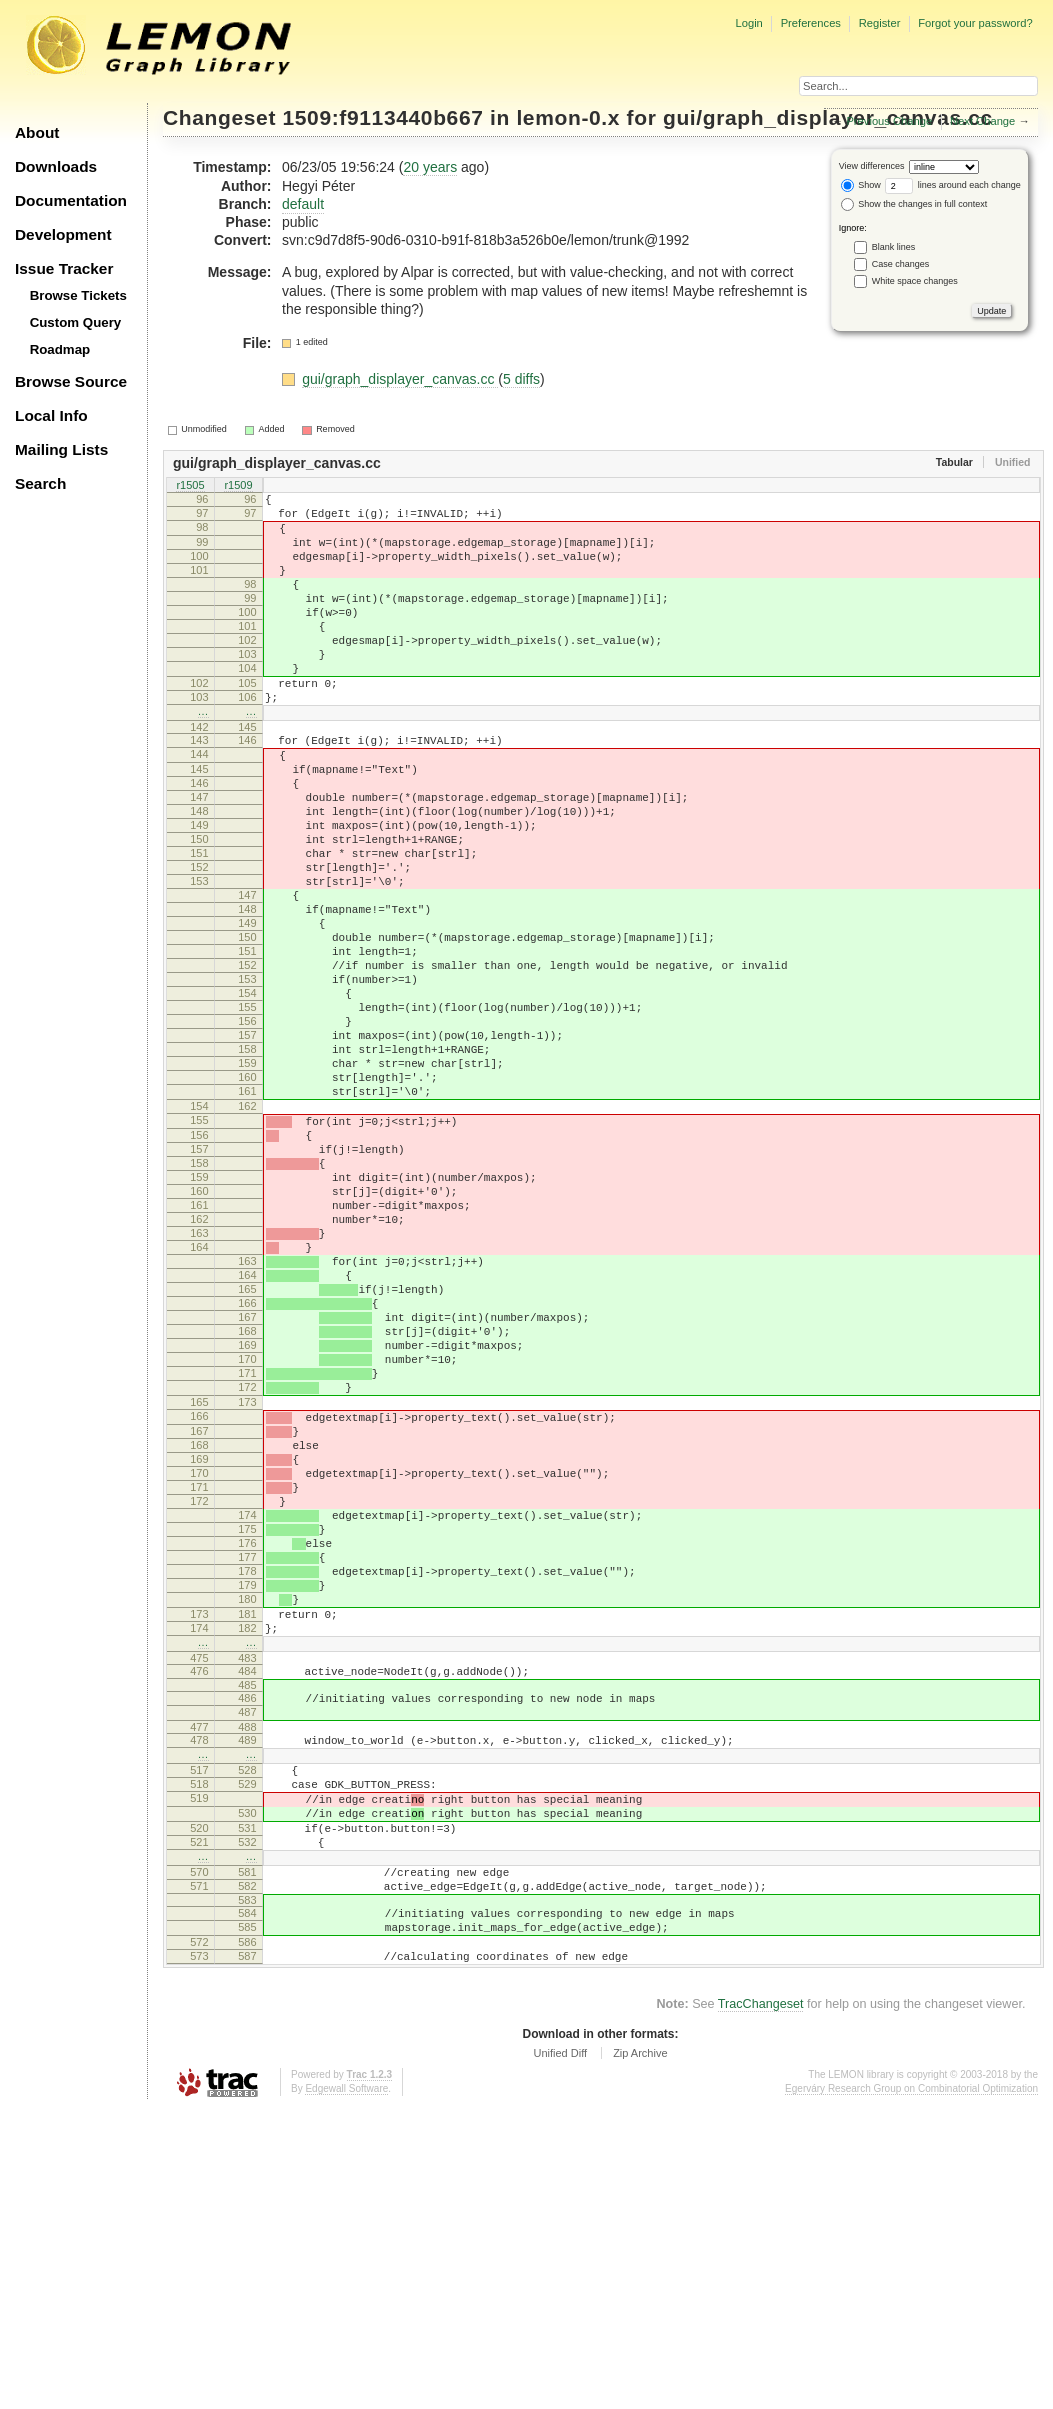 Image resolution: width=1053 pixels, height=2409 pixels. I want to click on Case changes, so click(901, 264).